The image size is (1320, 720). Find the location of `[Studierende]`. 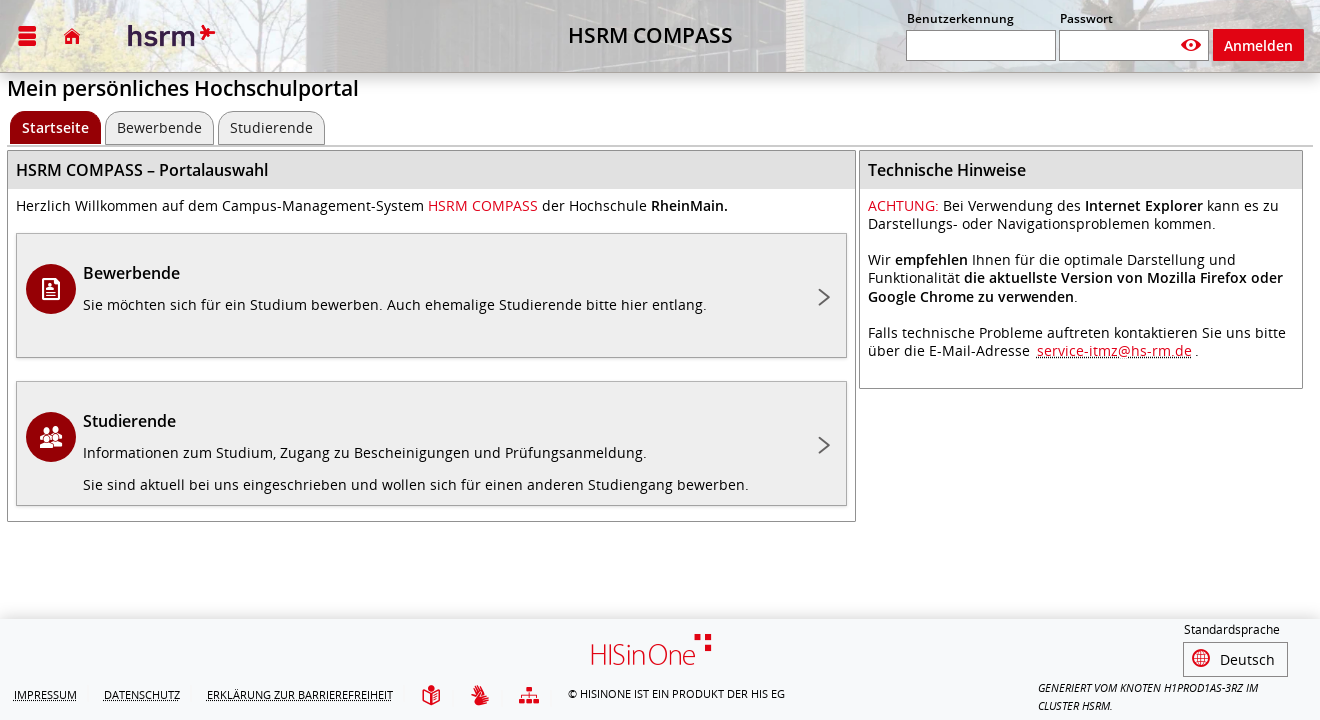

[Studierende] is located at coordinates (271, 128).